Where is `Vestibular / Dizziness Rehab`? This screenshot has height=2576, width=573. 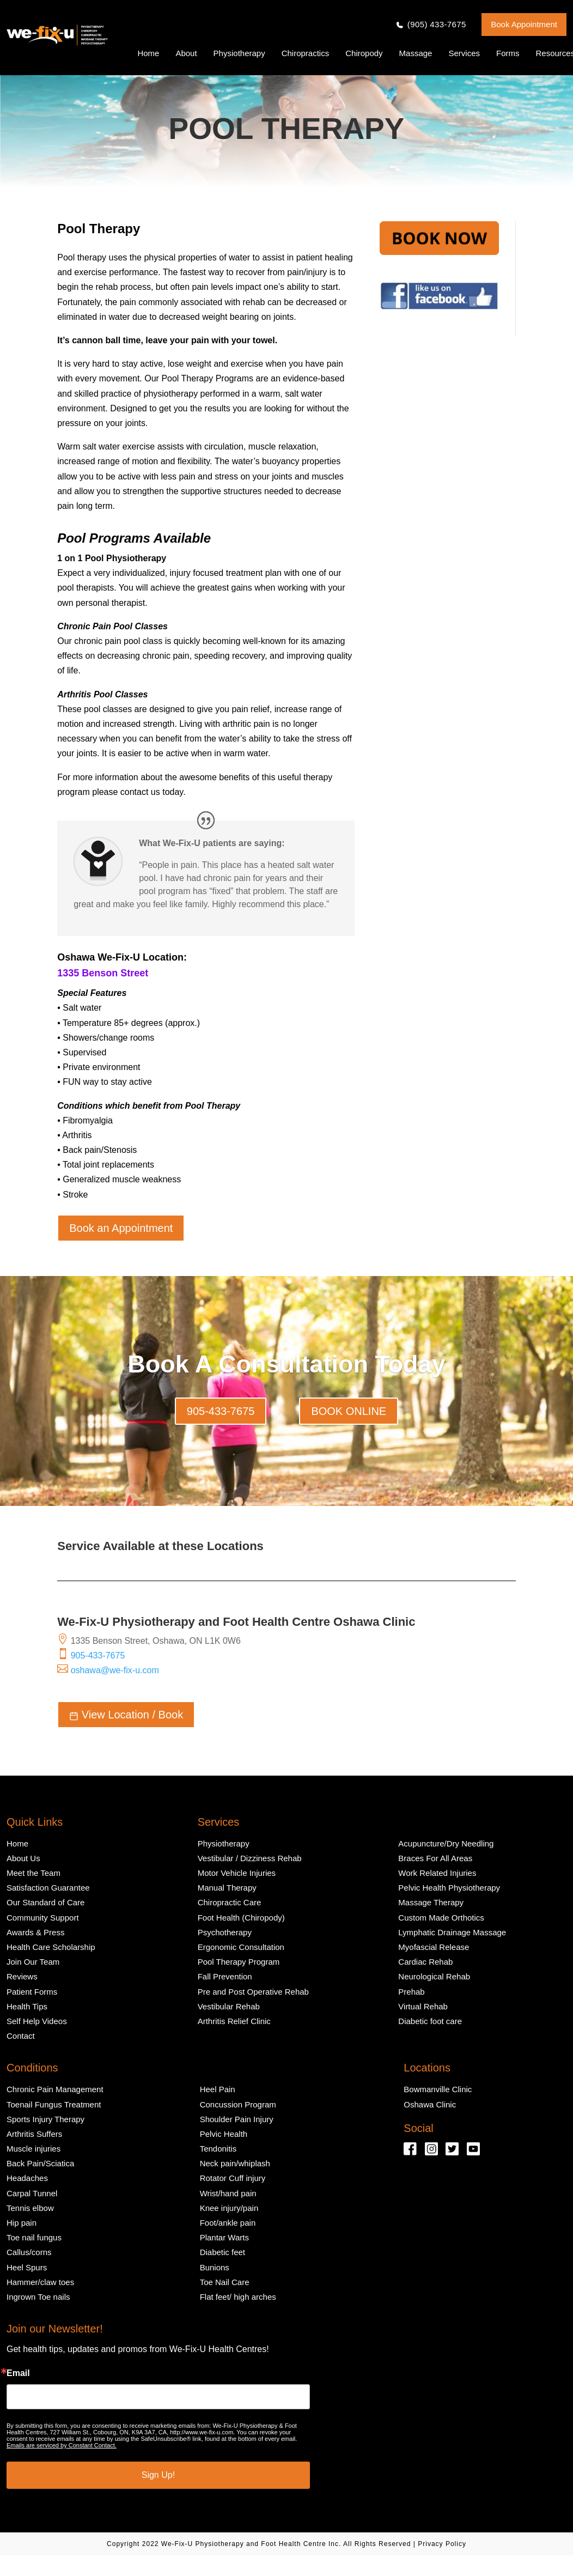
Vestibular / Dizziness Rehab is located at coordinates (250, 1858).